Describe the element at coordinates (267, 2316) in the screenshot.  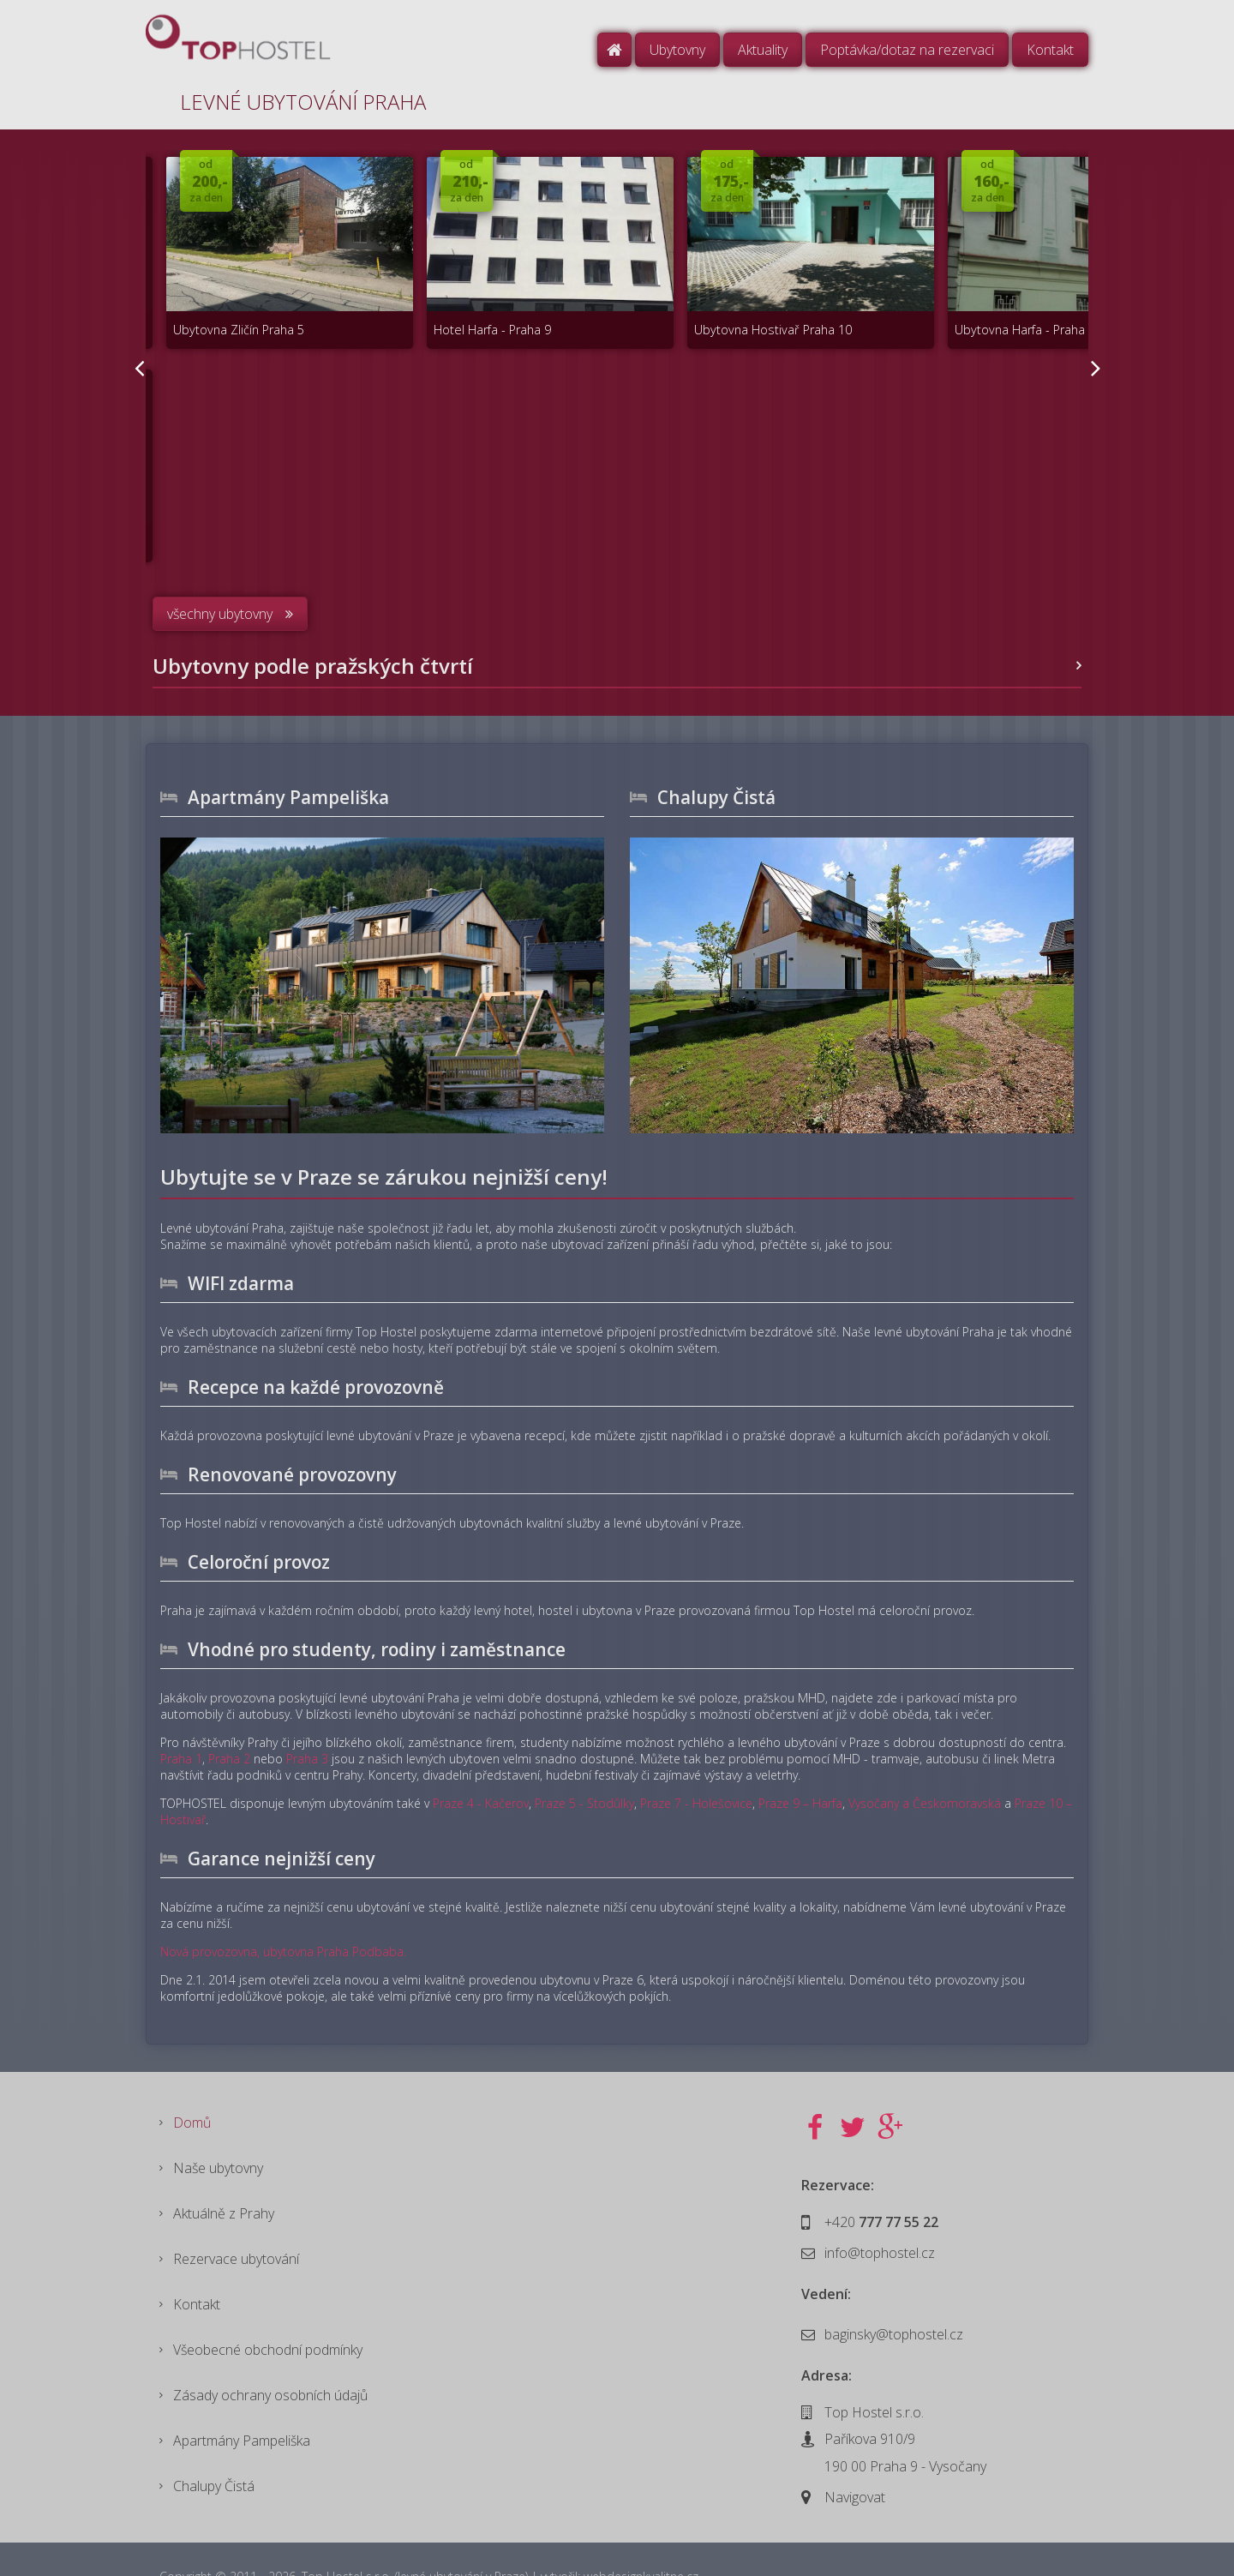
I see `Všeobecné obchodní podmínky` at that location.